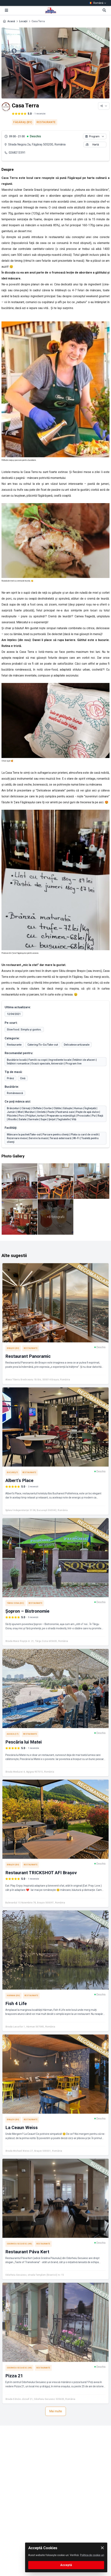 The image size is (111, 2576). Describe the element at coordinates (13, 1734) in the screenshot. I see `Agigea (CT)` at that location.